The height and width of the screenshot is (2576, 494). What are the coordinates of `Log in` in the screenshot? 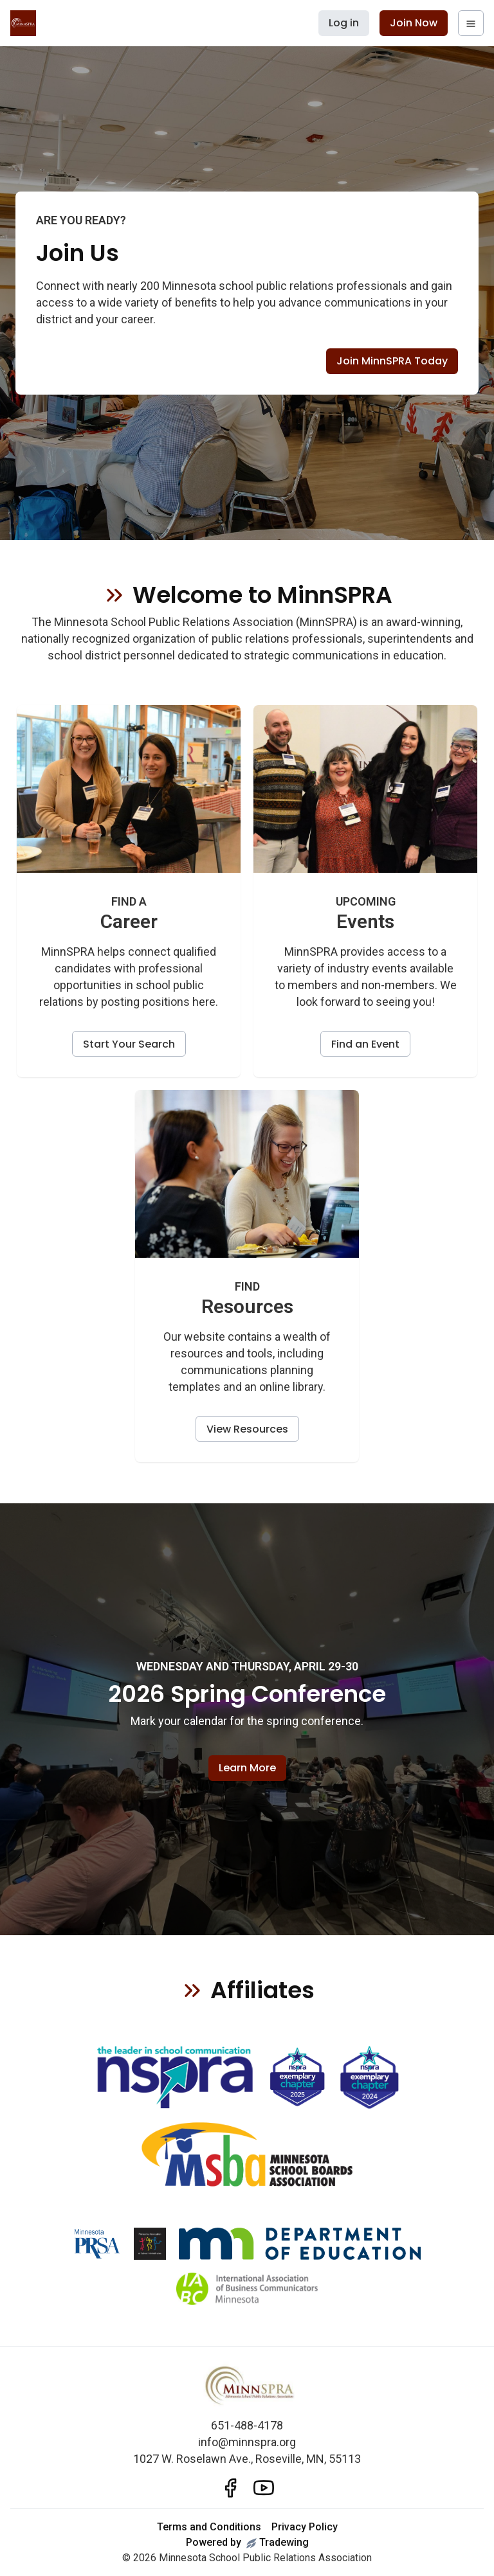 It's located at (344, 22).